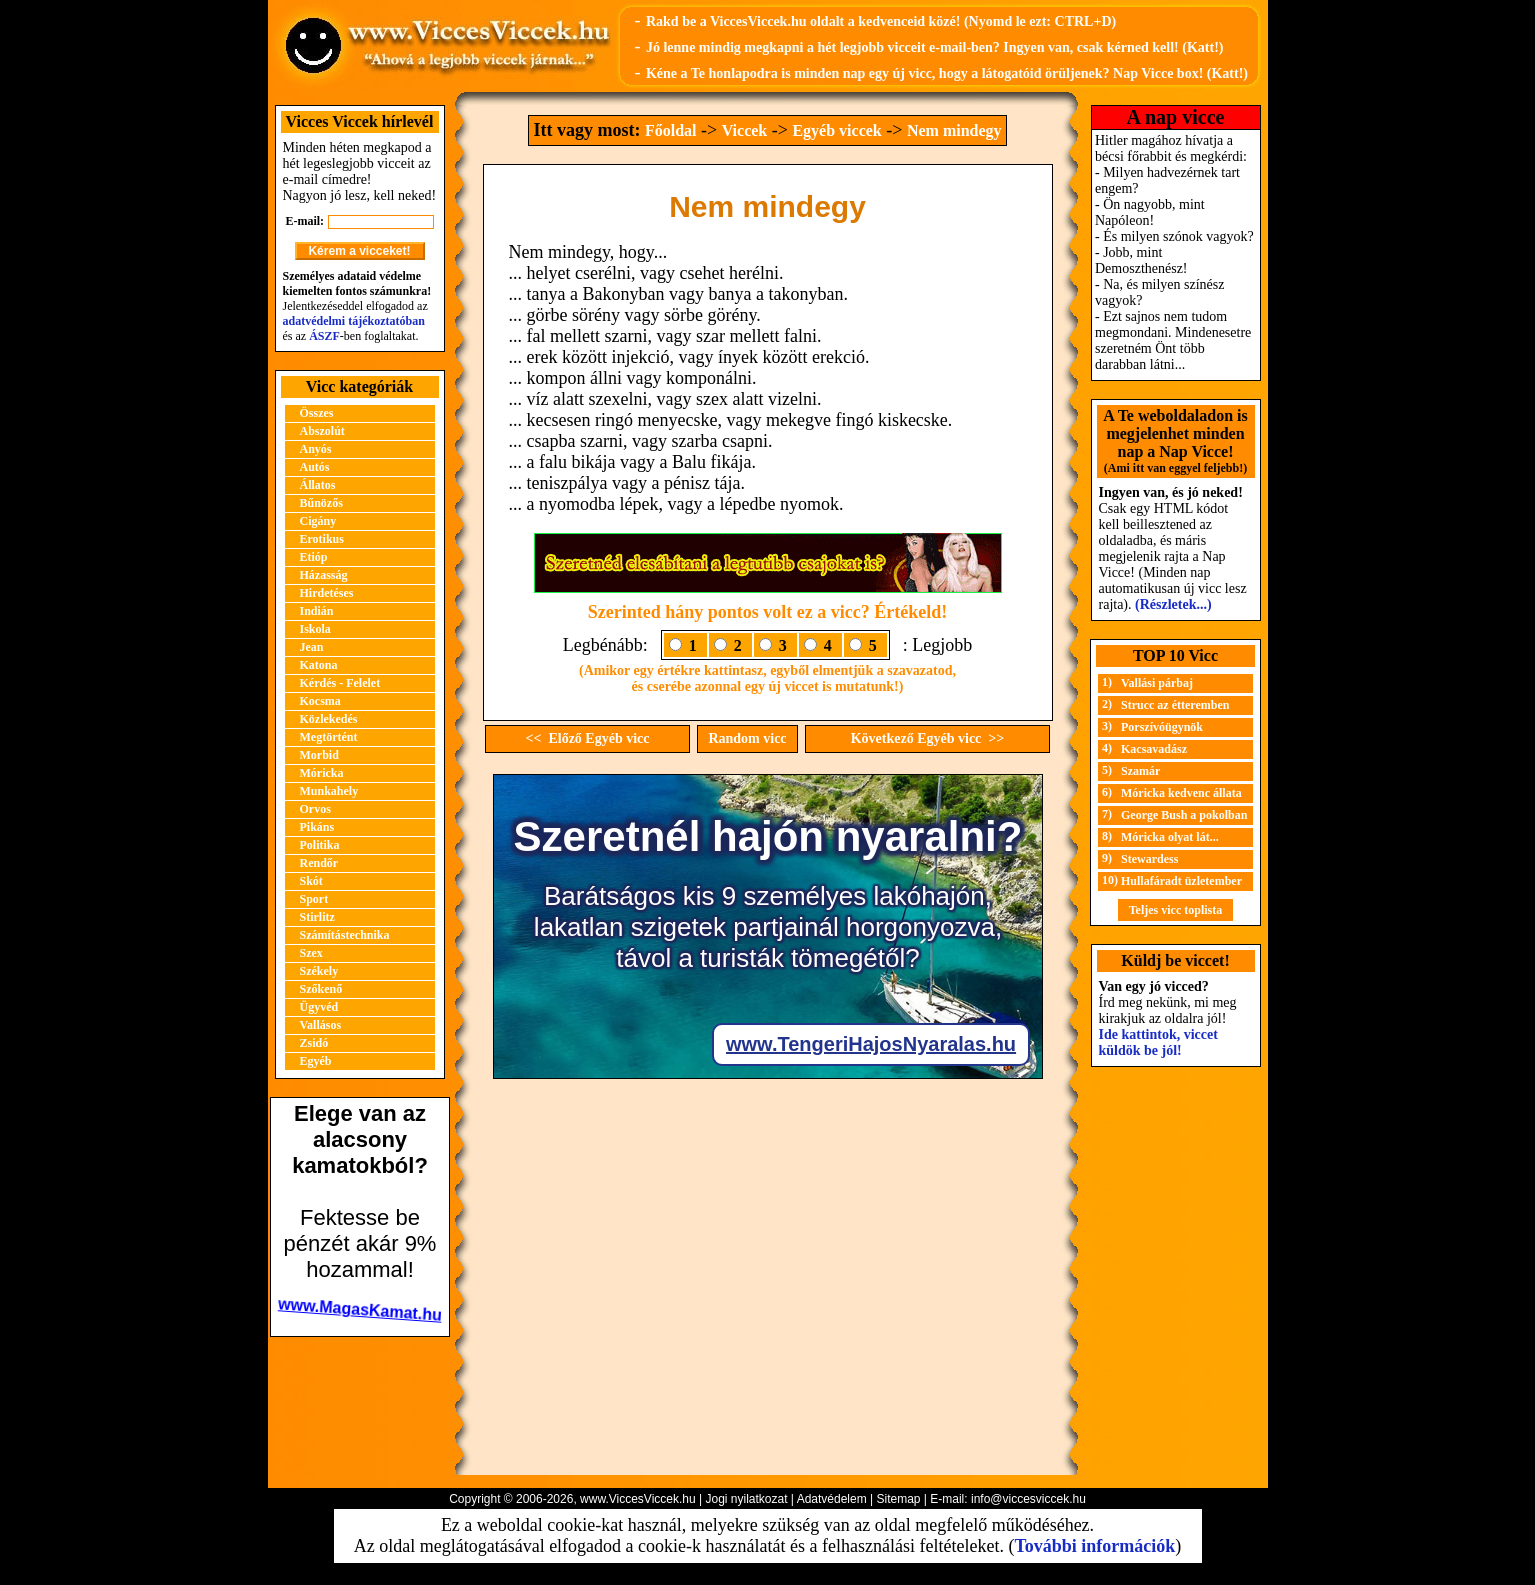 This screenshot has width=1535, height=1585. What do you see at coordinates (317, 827) in the screenshot?
I see `Pikáns` at bounding box center [317, 827].